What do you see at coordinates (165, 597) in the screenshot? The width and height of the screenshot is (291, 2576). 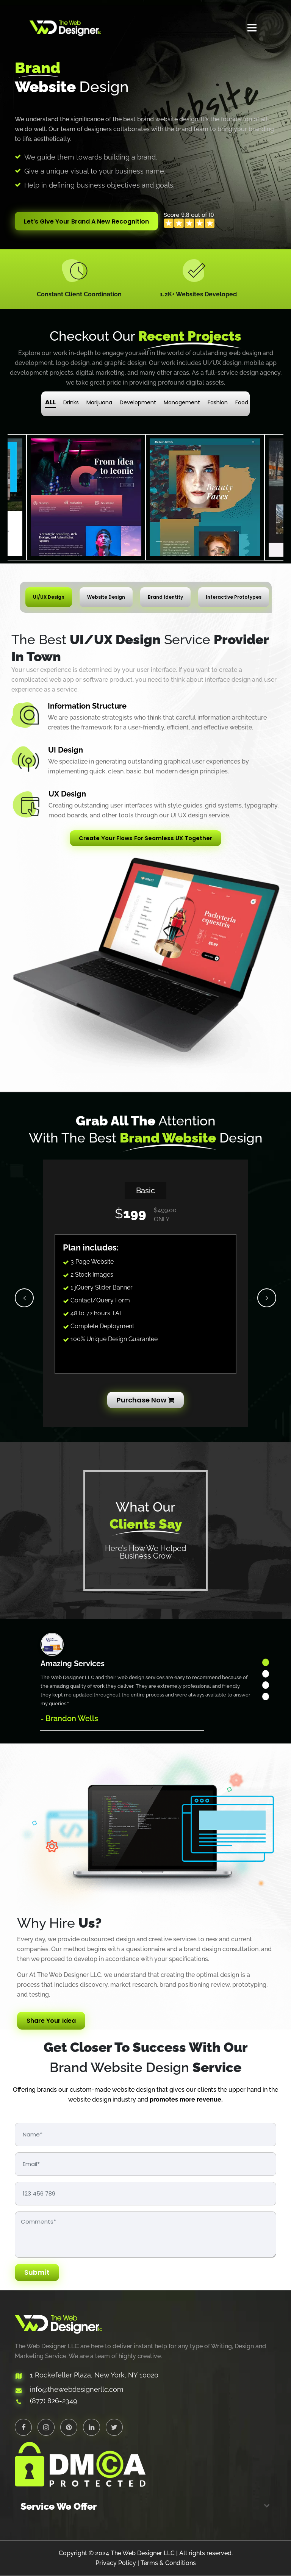 I see `Brand Identity [tab]` at bounding box center [165, 597].